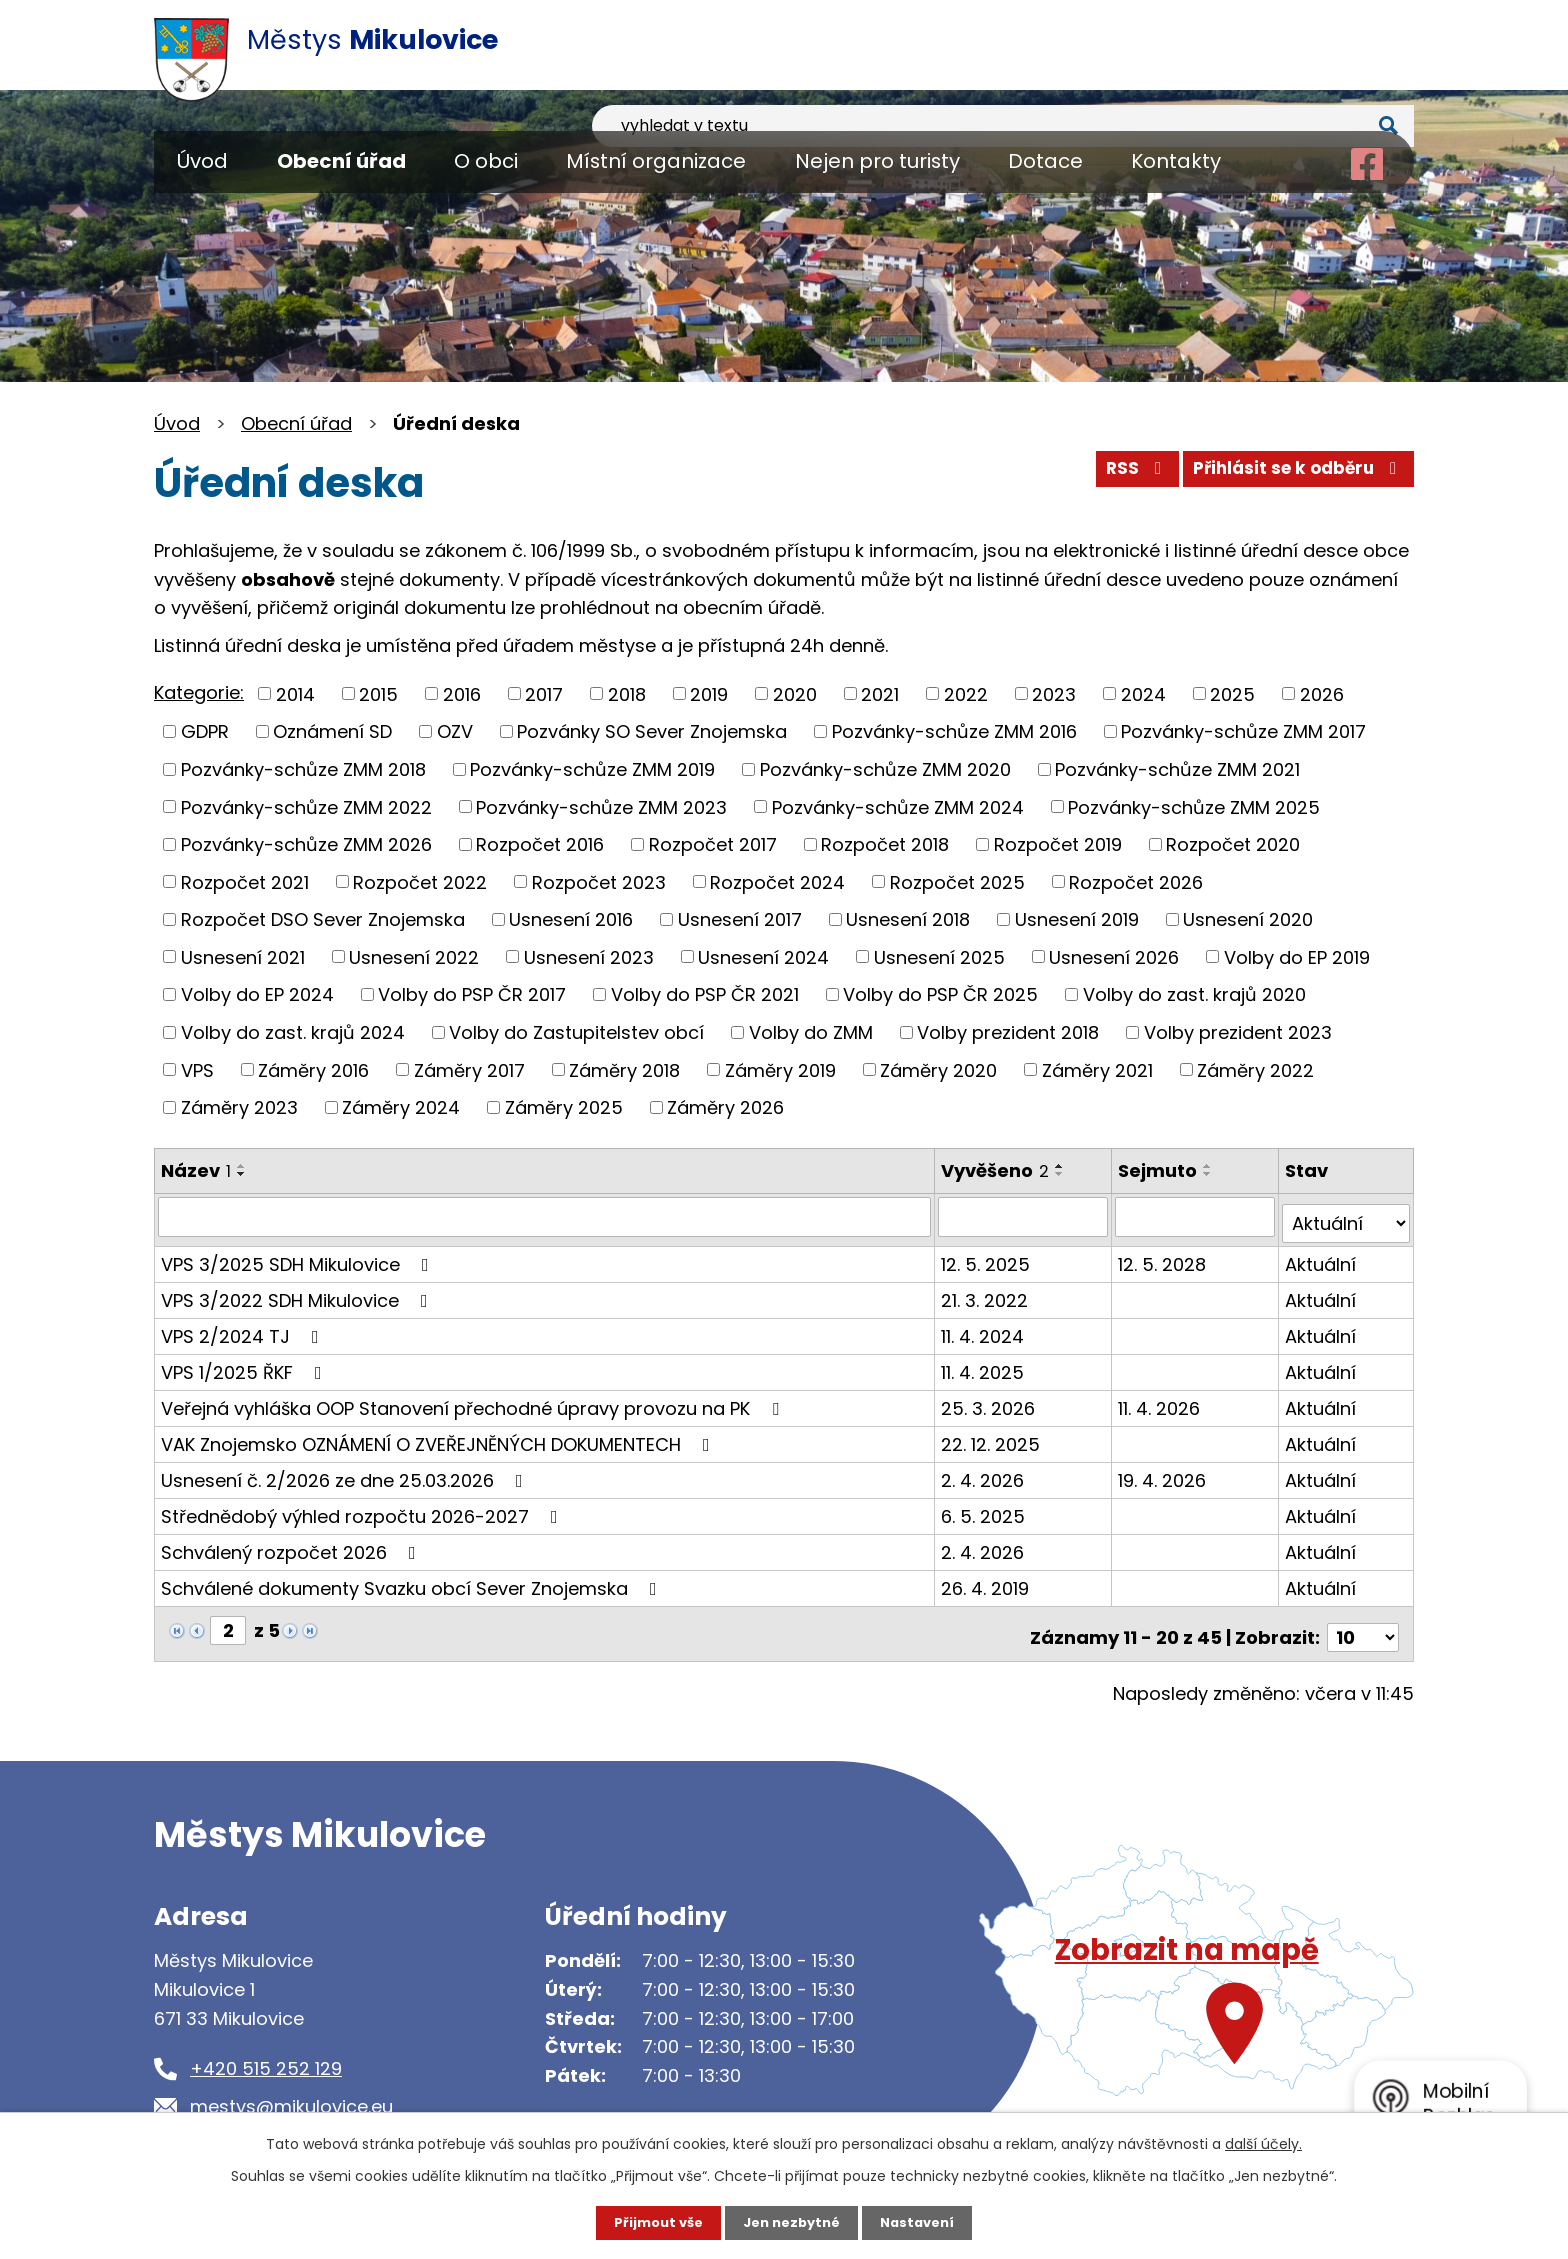 The image size is (1568, 2259). I want to click on Dotace, so click(1045, 161).